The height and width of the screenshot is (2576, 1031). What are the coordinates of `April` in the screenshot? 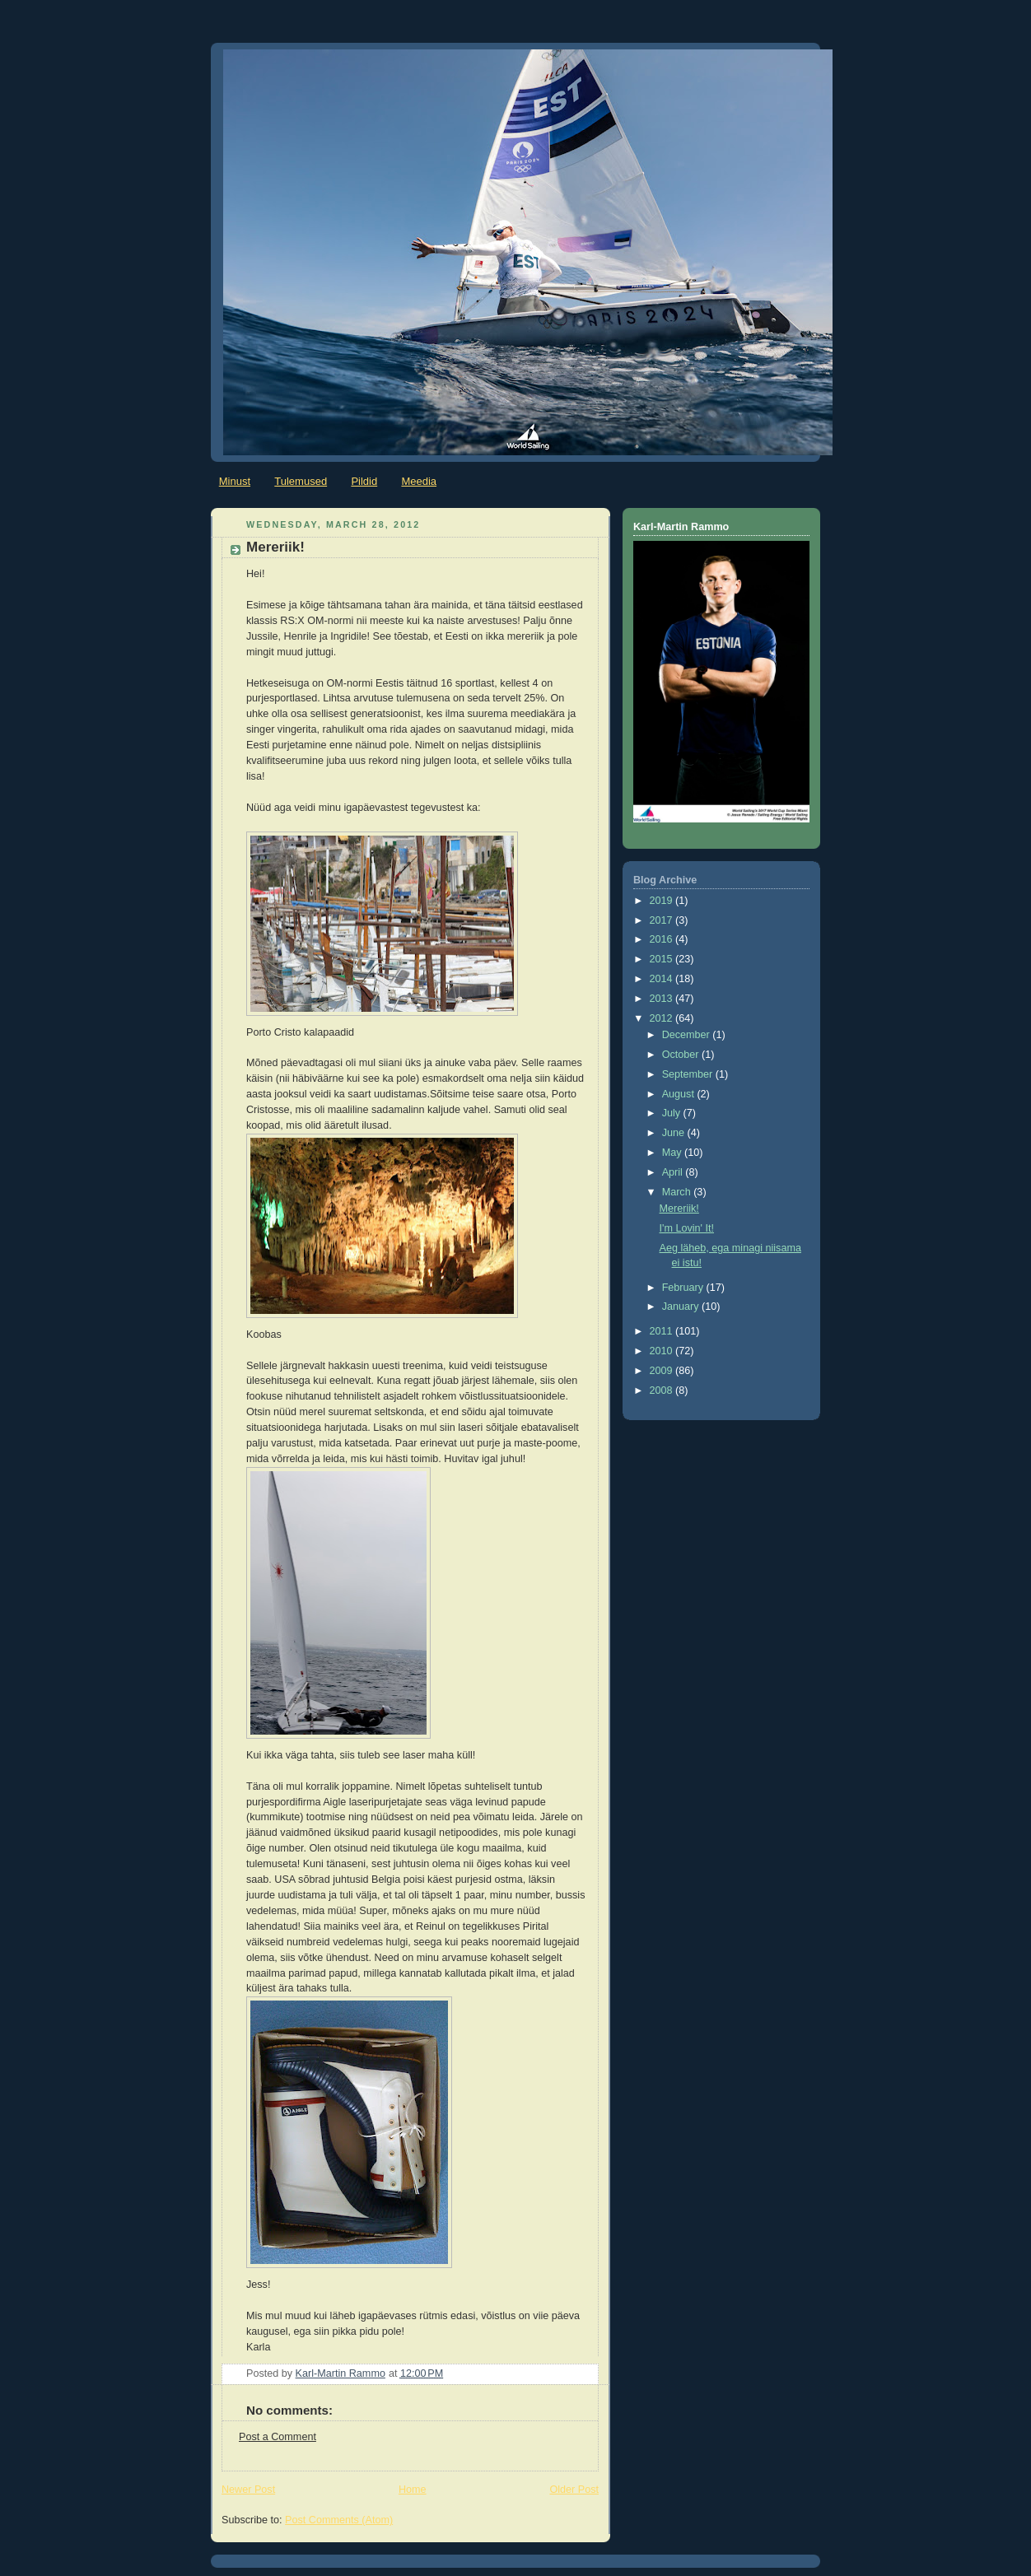 It's located at (674, 1172).